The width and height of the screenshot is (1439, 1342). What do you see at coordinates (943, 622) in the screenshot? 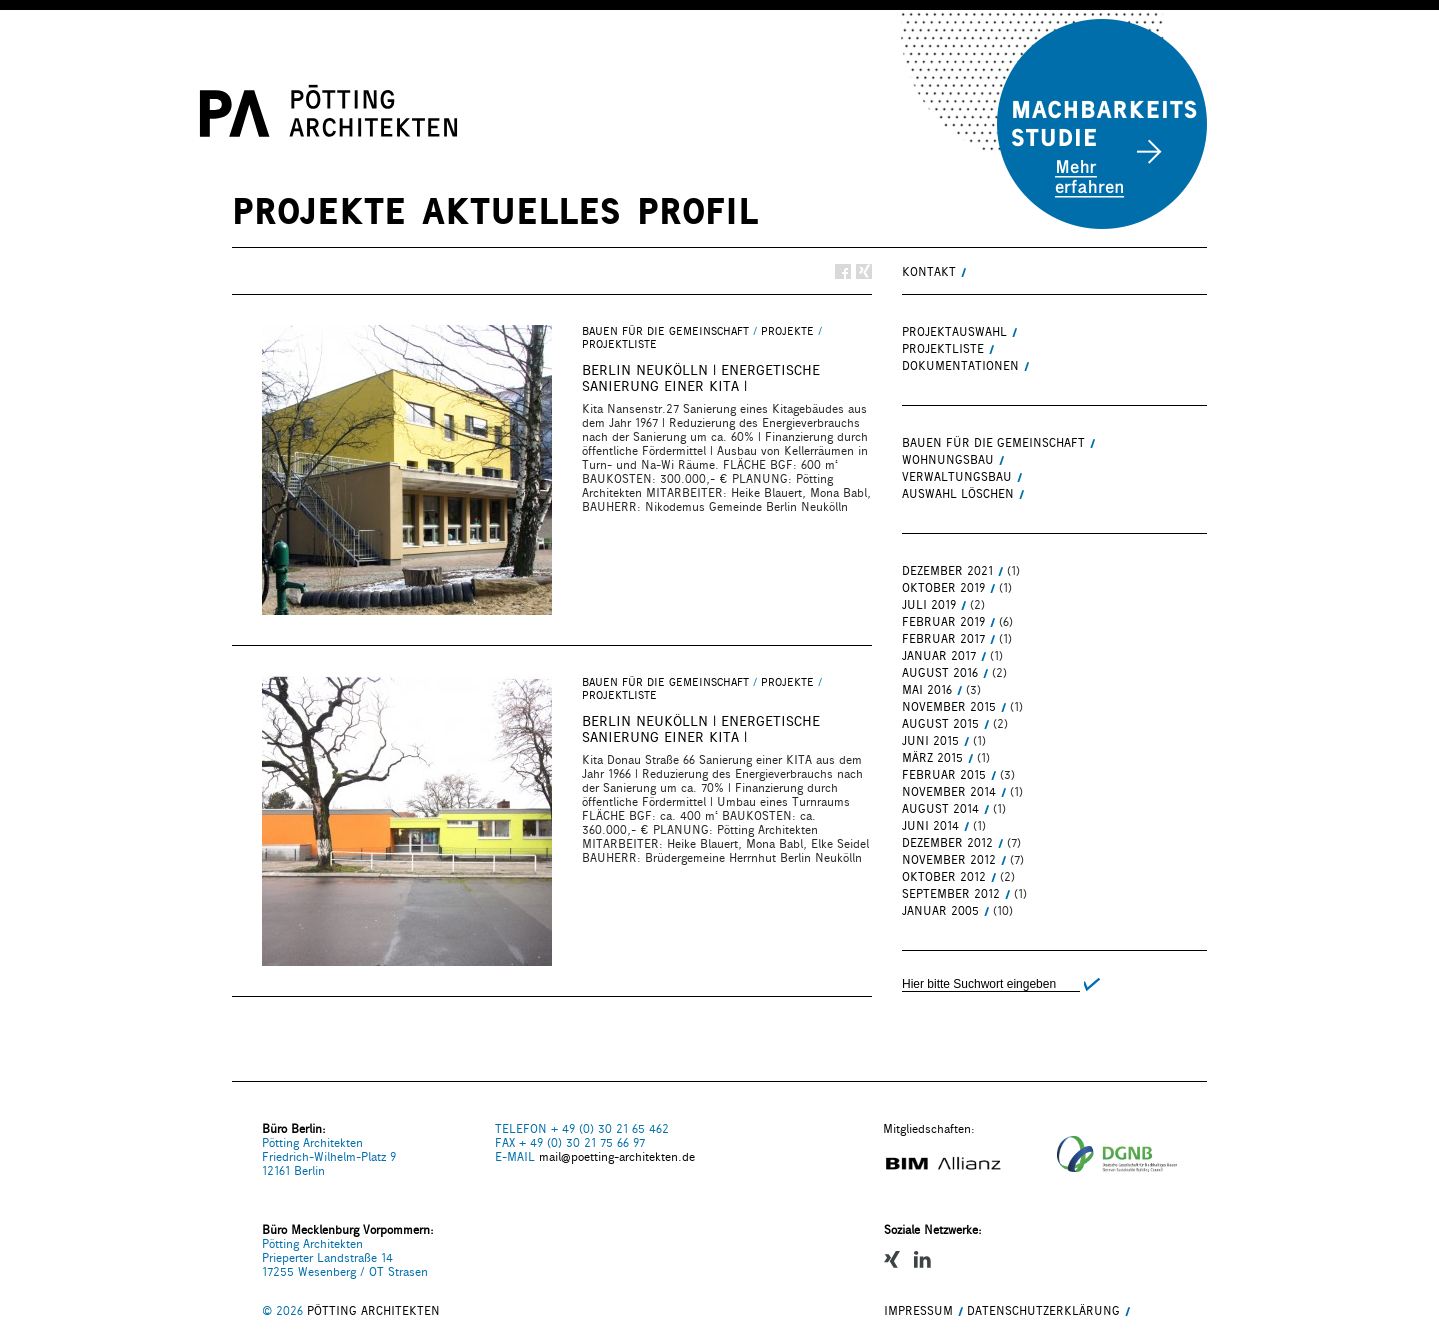
I see `Februar 2019` at bounding box center [943, 622].